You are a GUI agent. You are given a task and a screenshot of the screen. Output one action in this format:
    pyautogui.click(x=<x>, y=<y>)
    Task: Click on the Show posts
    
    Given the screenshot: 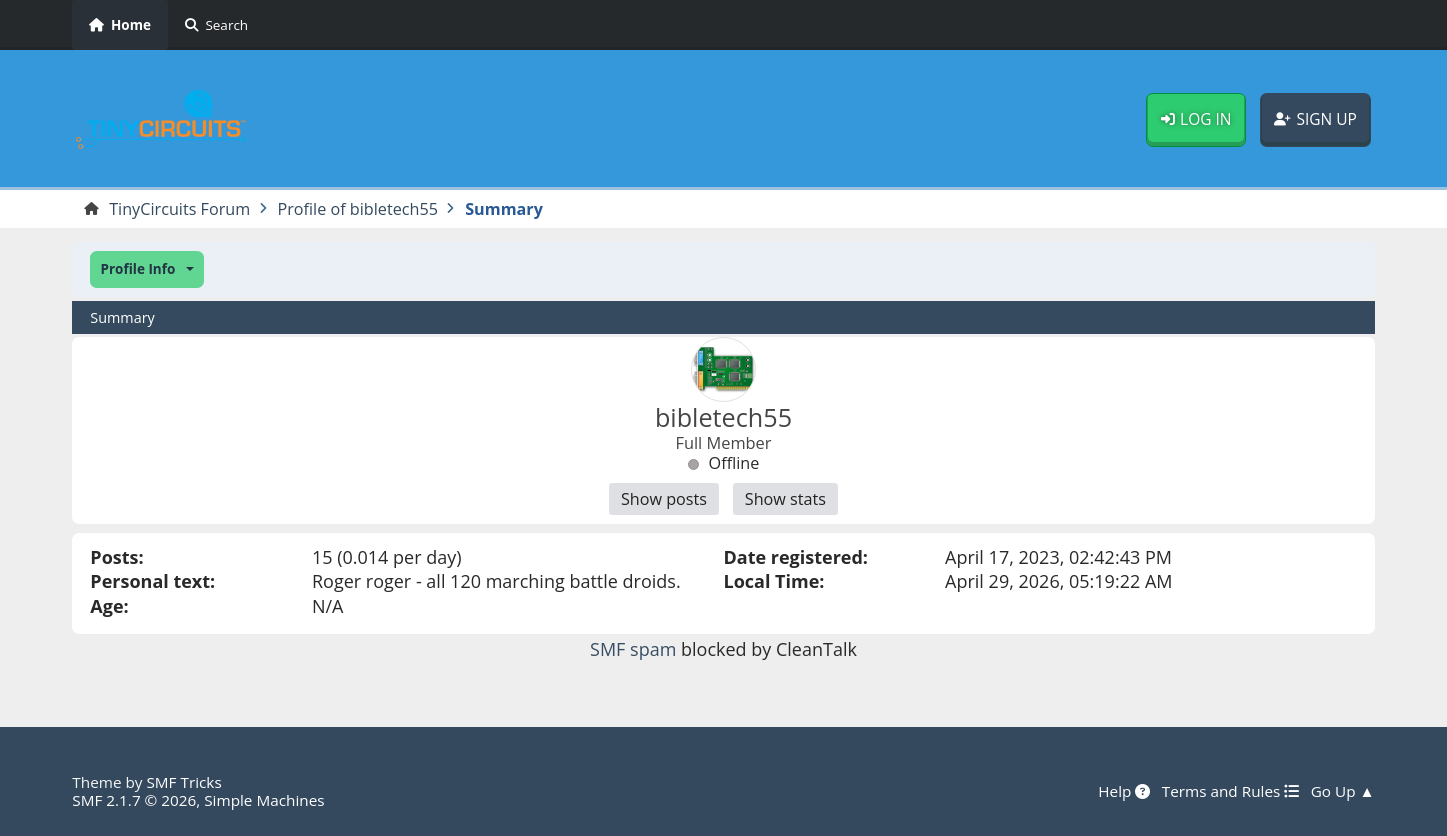 What is the action you would take?
    pyautogui.click(x=664, y=499)
    